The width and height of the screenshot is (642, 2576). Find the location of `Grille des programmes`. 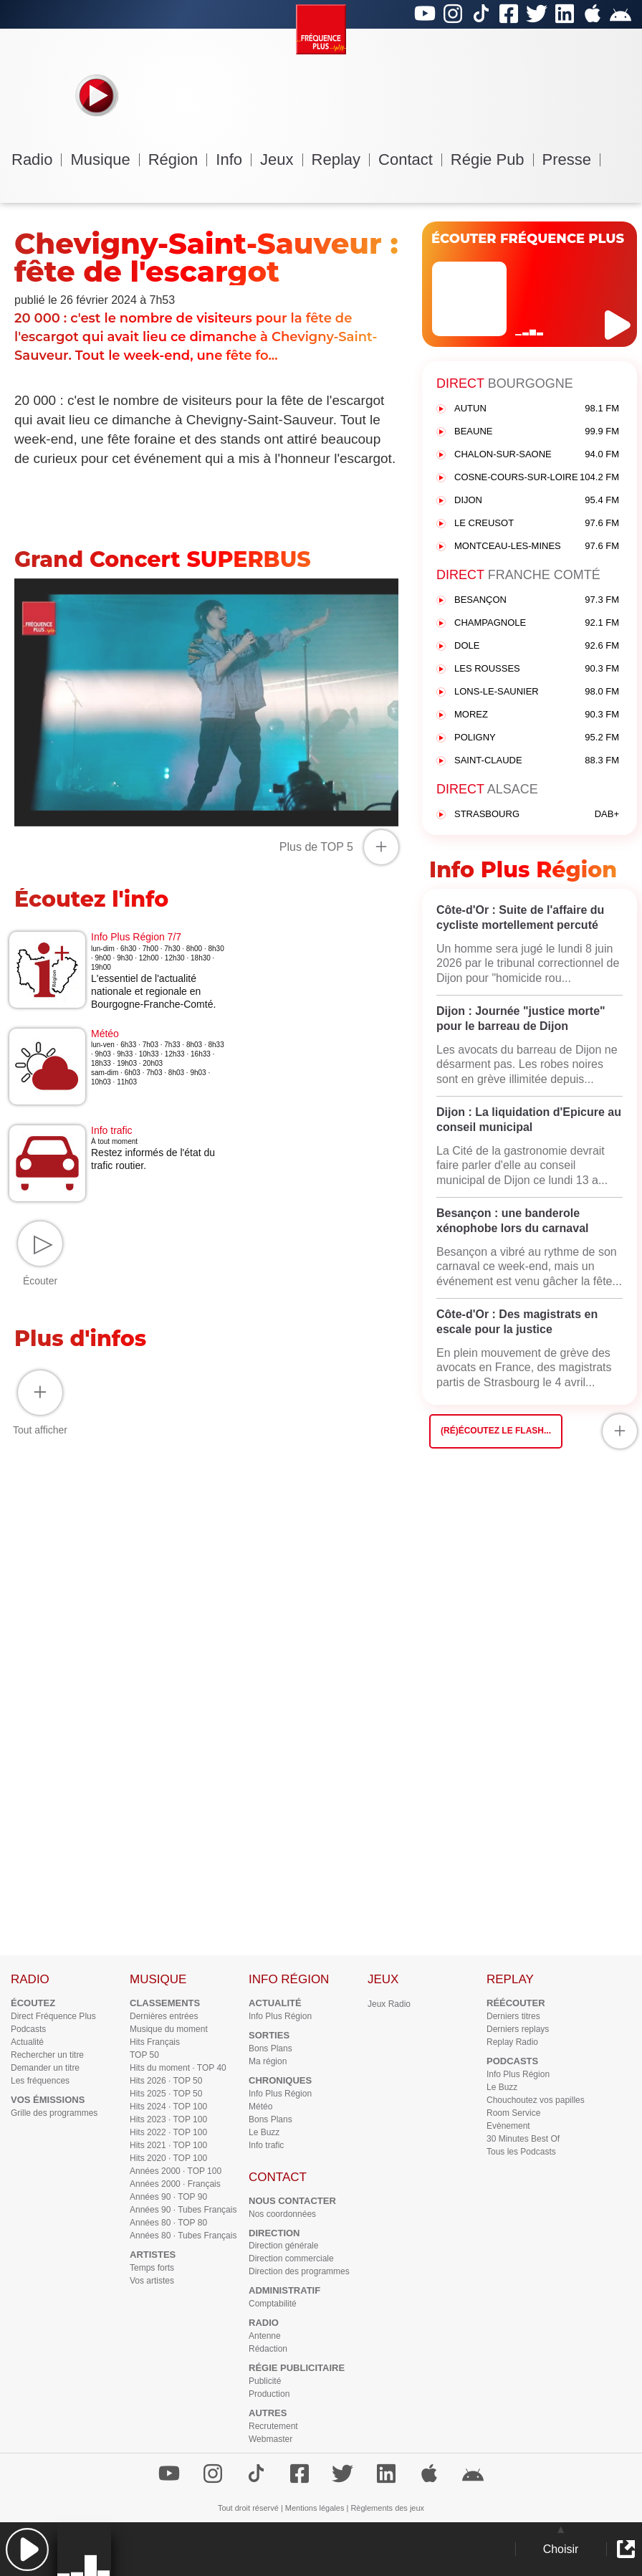

Grille des programmes is located at coordinates (54, 2113).